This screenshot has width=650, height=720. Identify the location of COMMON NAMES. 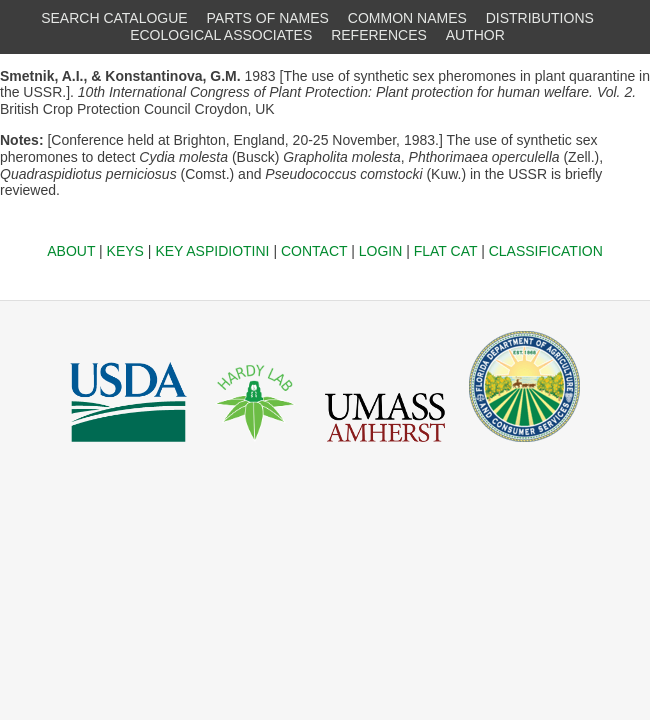
(407, 18).